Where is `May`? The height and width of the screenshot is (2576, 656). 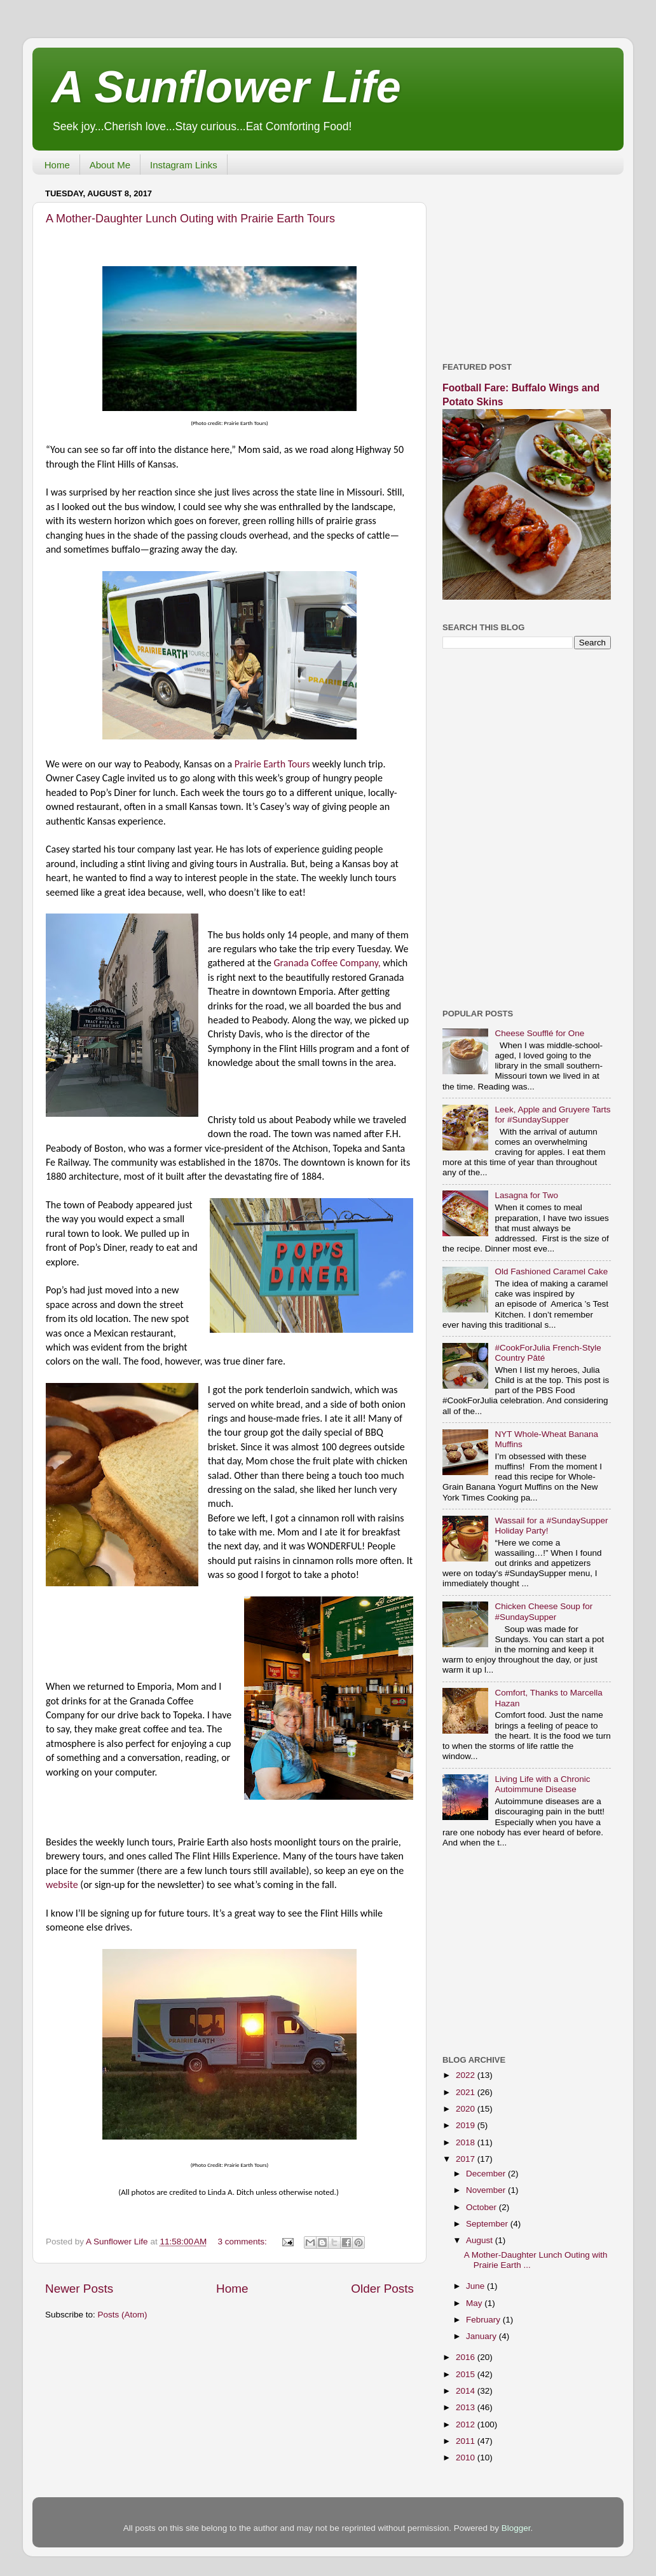
May is located at coordinates (475, 2303).